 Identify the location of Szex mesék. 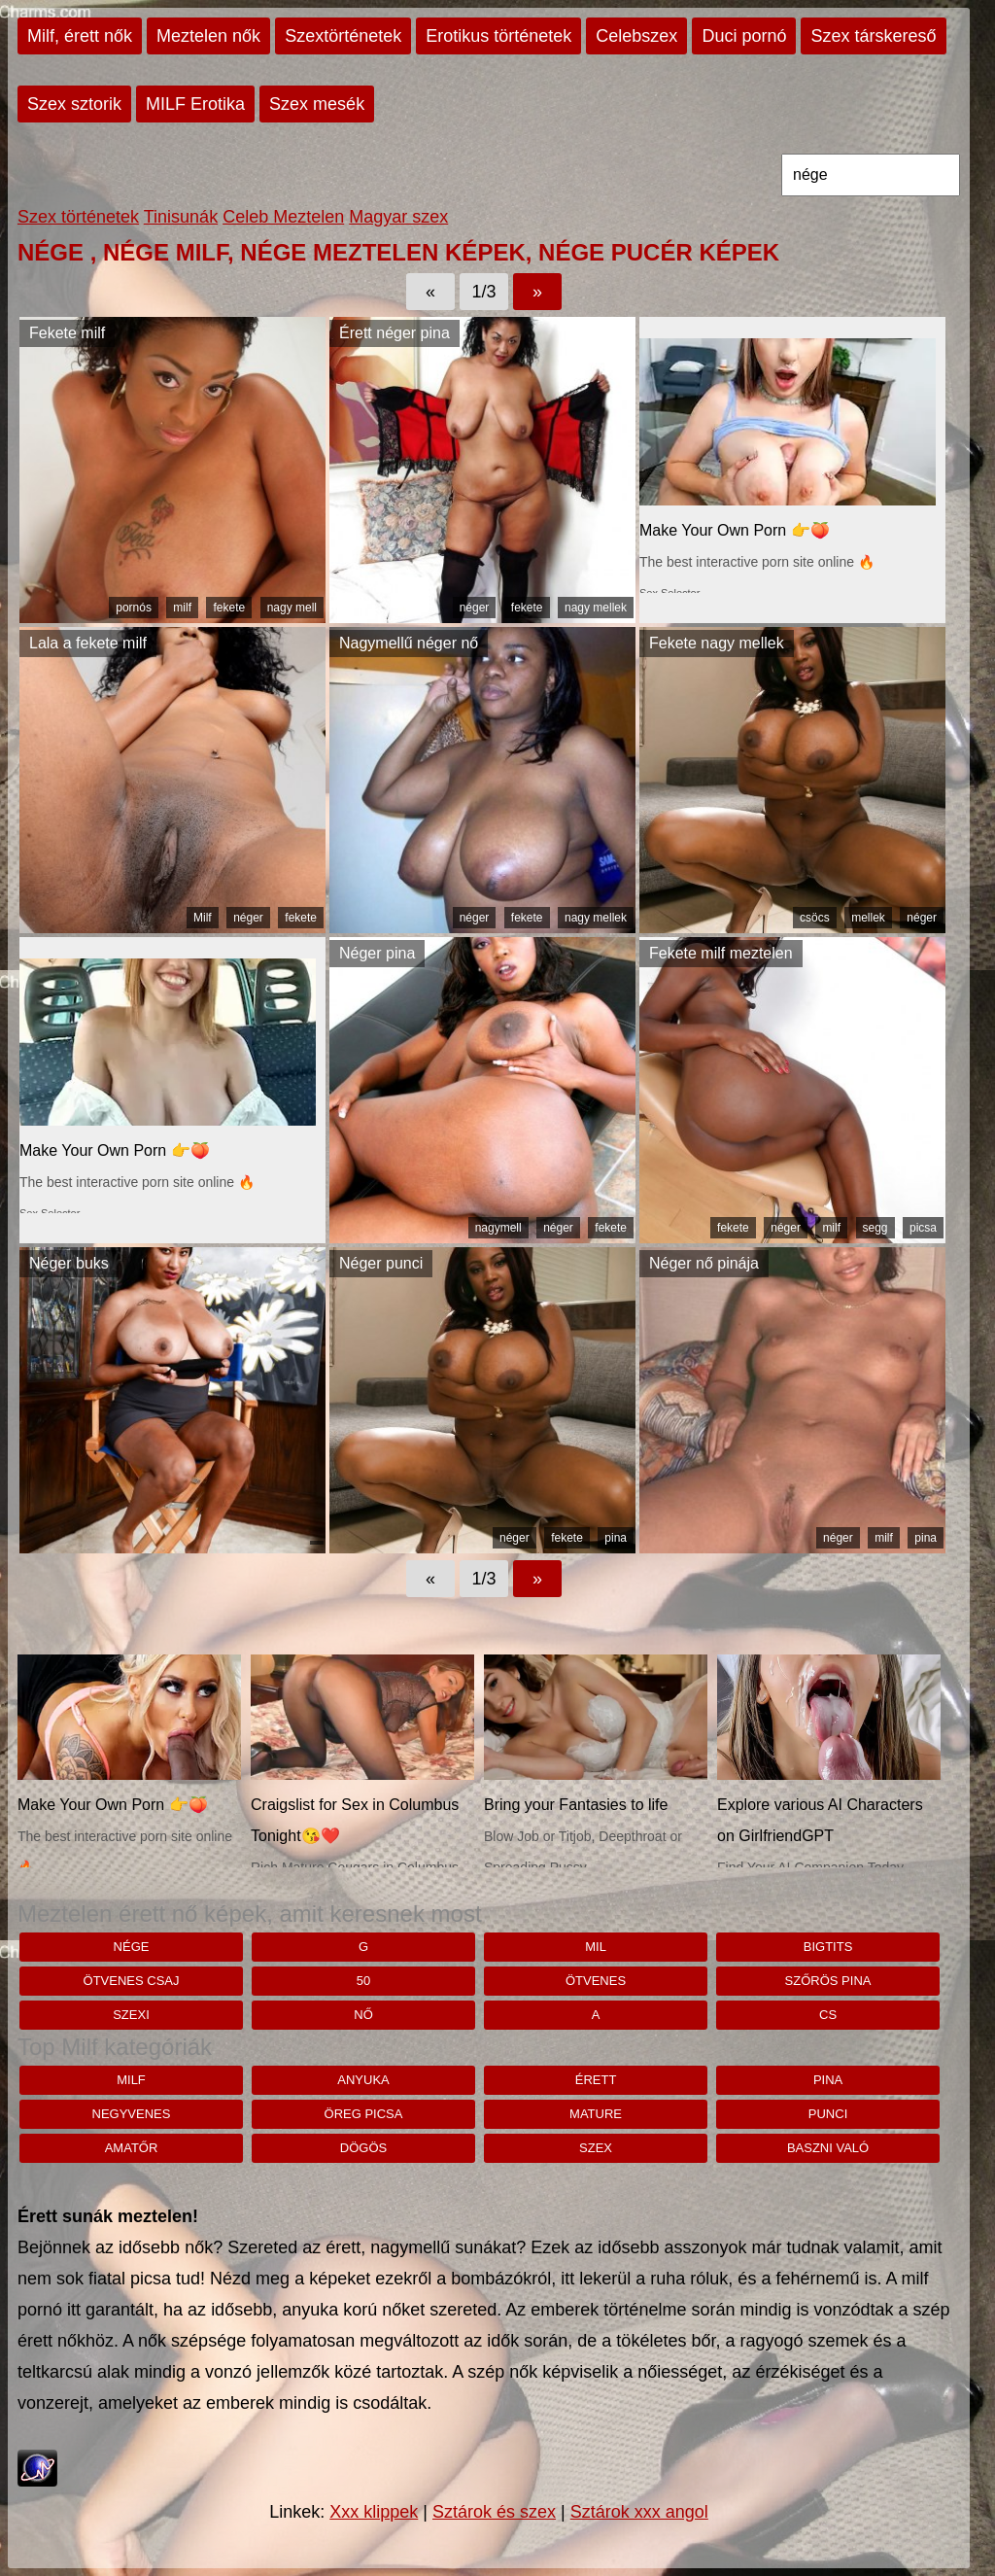
(316, 104).